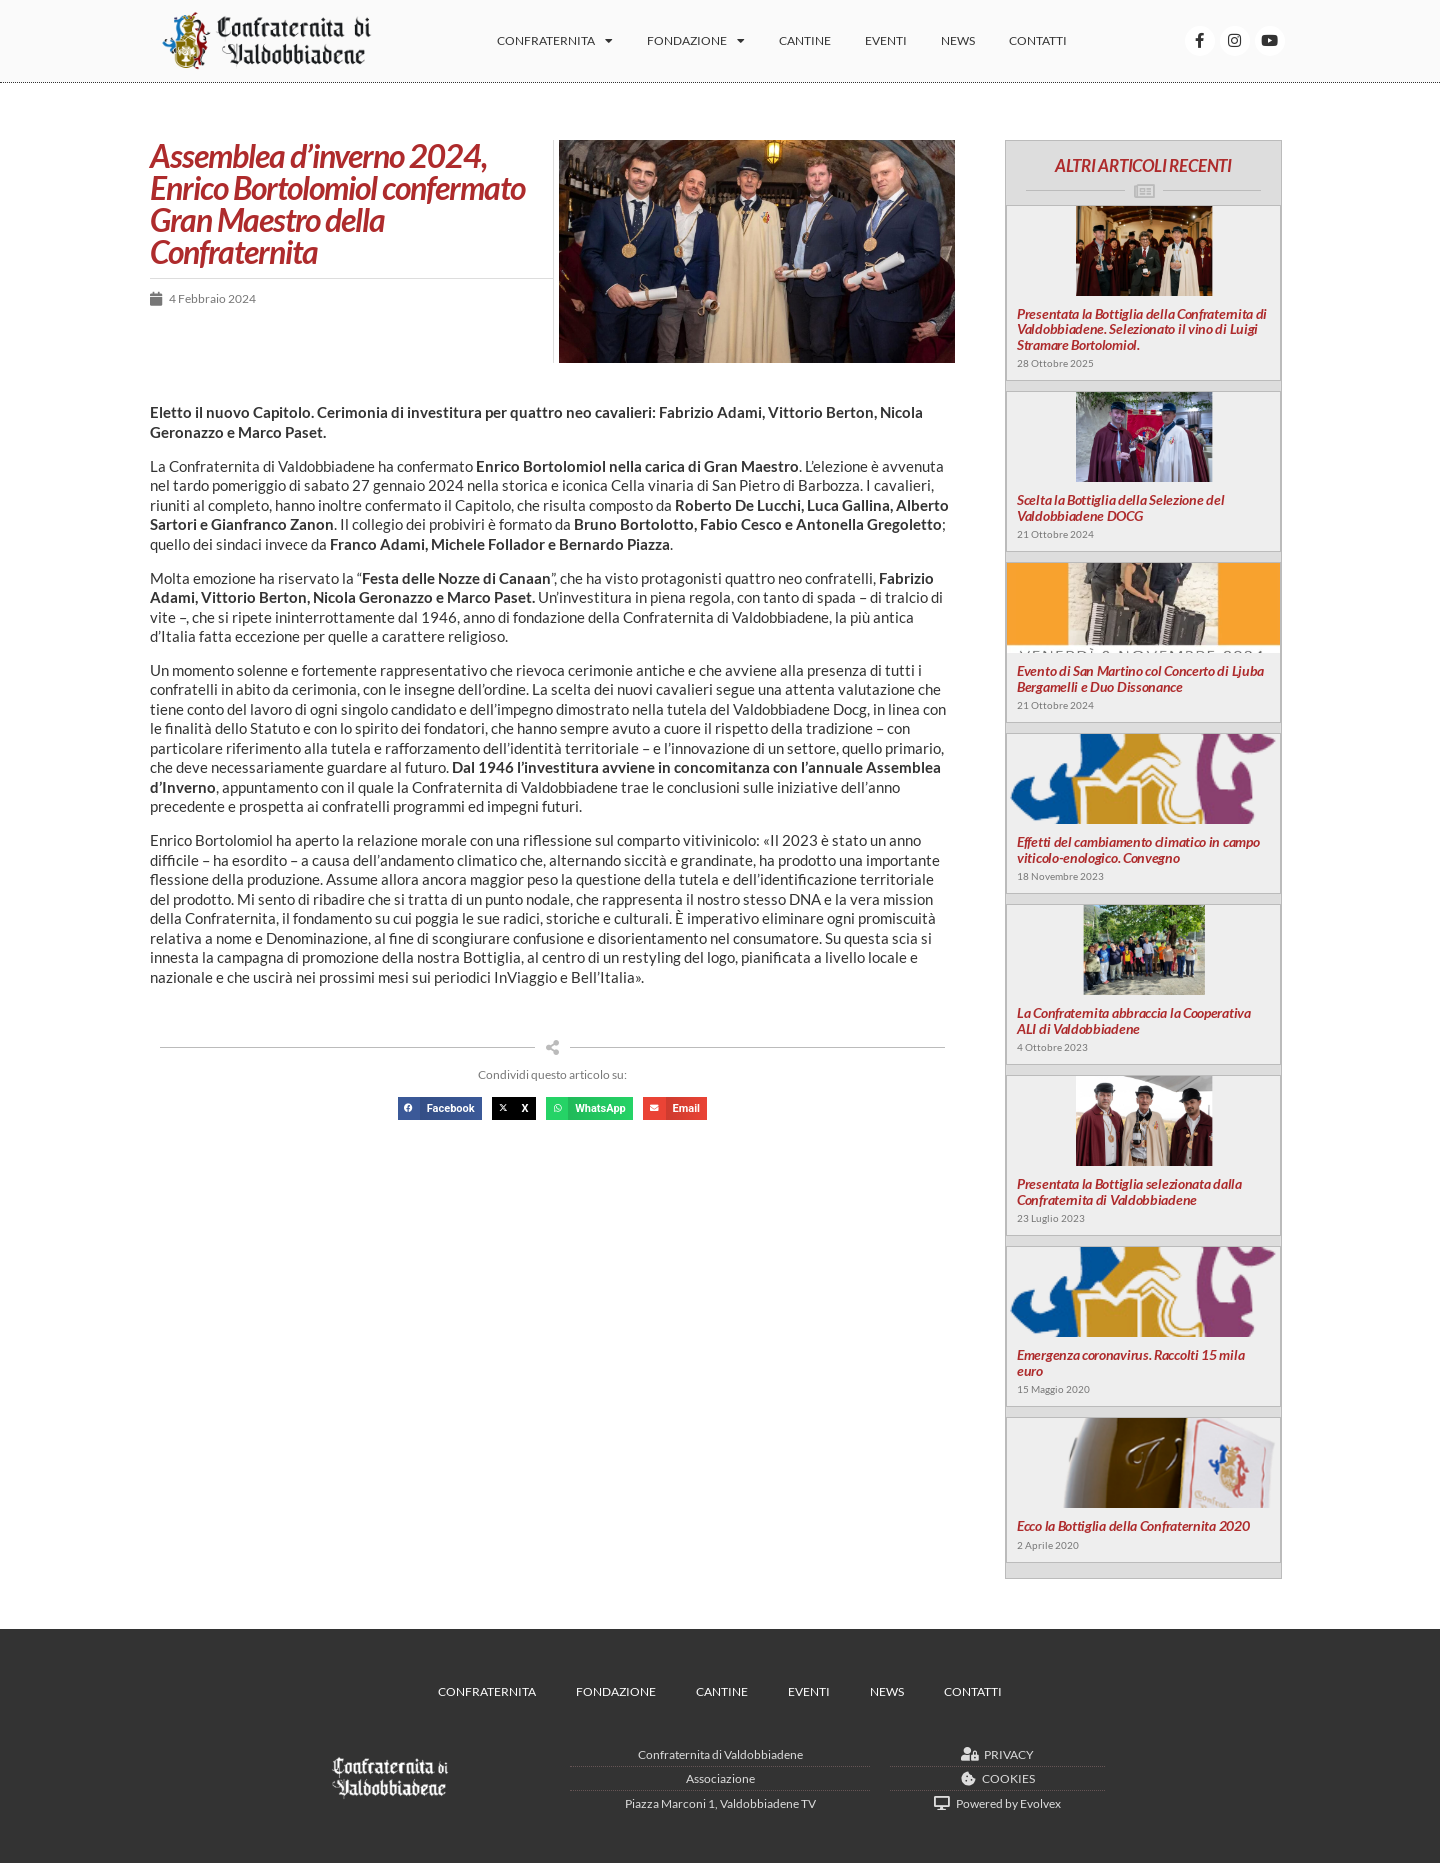  What do you see at coordinates (1051, 44) in the screenshot?
I see `Contatti` at bounding box center [1051, 44].